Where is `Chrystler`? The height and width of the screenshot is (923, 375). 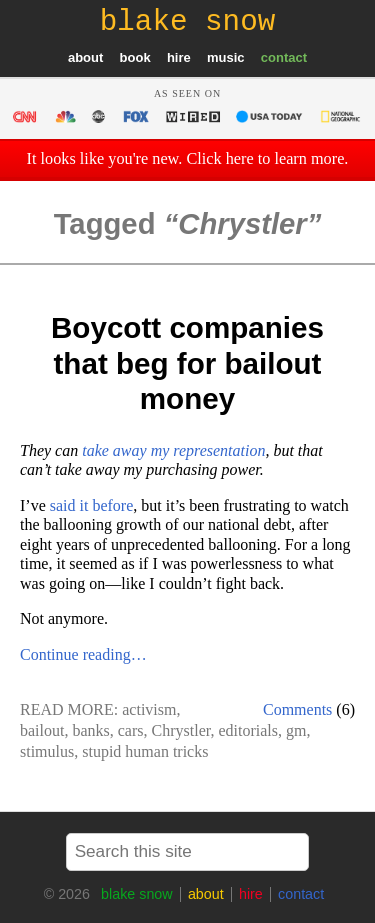
Chrystler is located at coordinates (181, 730).